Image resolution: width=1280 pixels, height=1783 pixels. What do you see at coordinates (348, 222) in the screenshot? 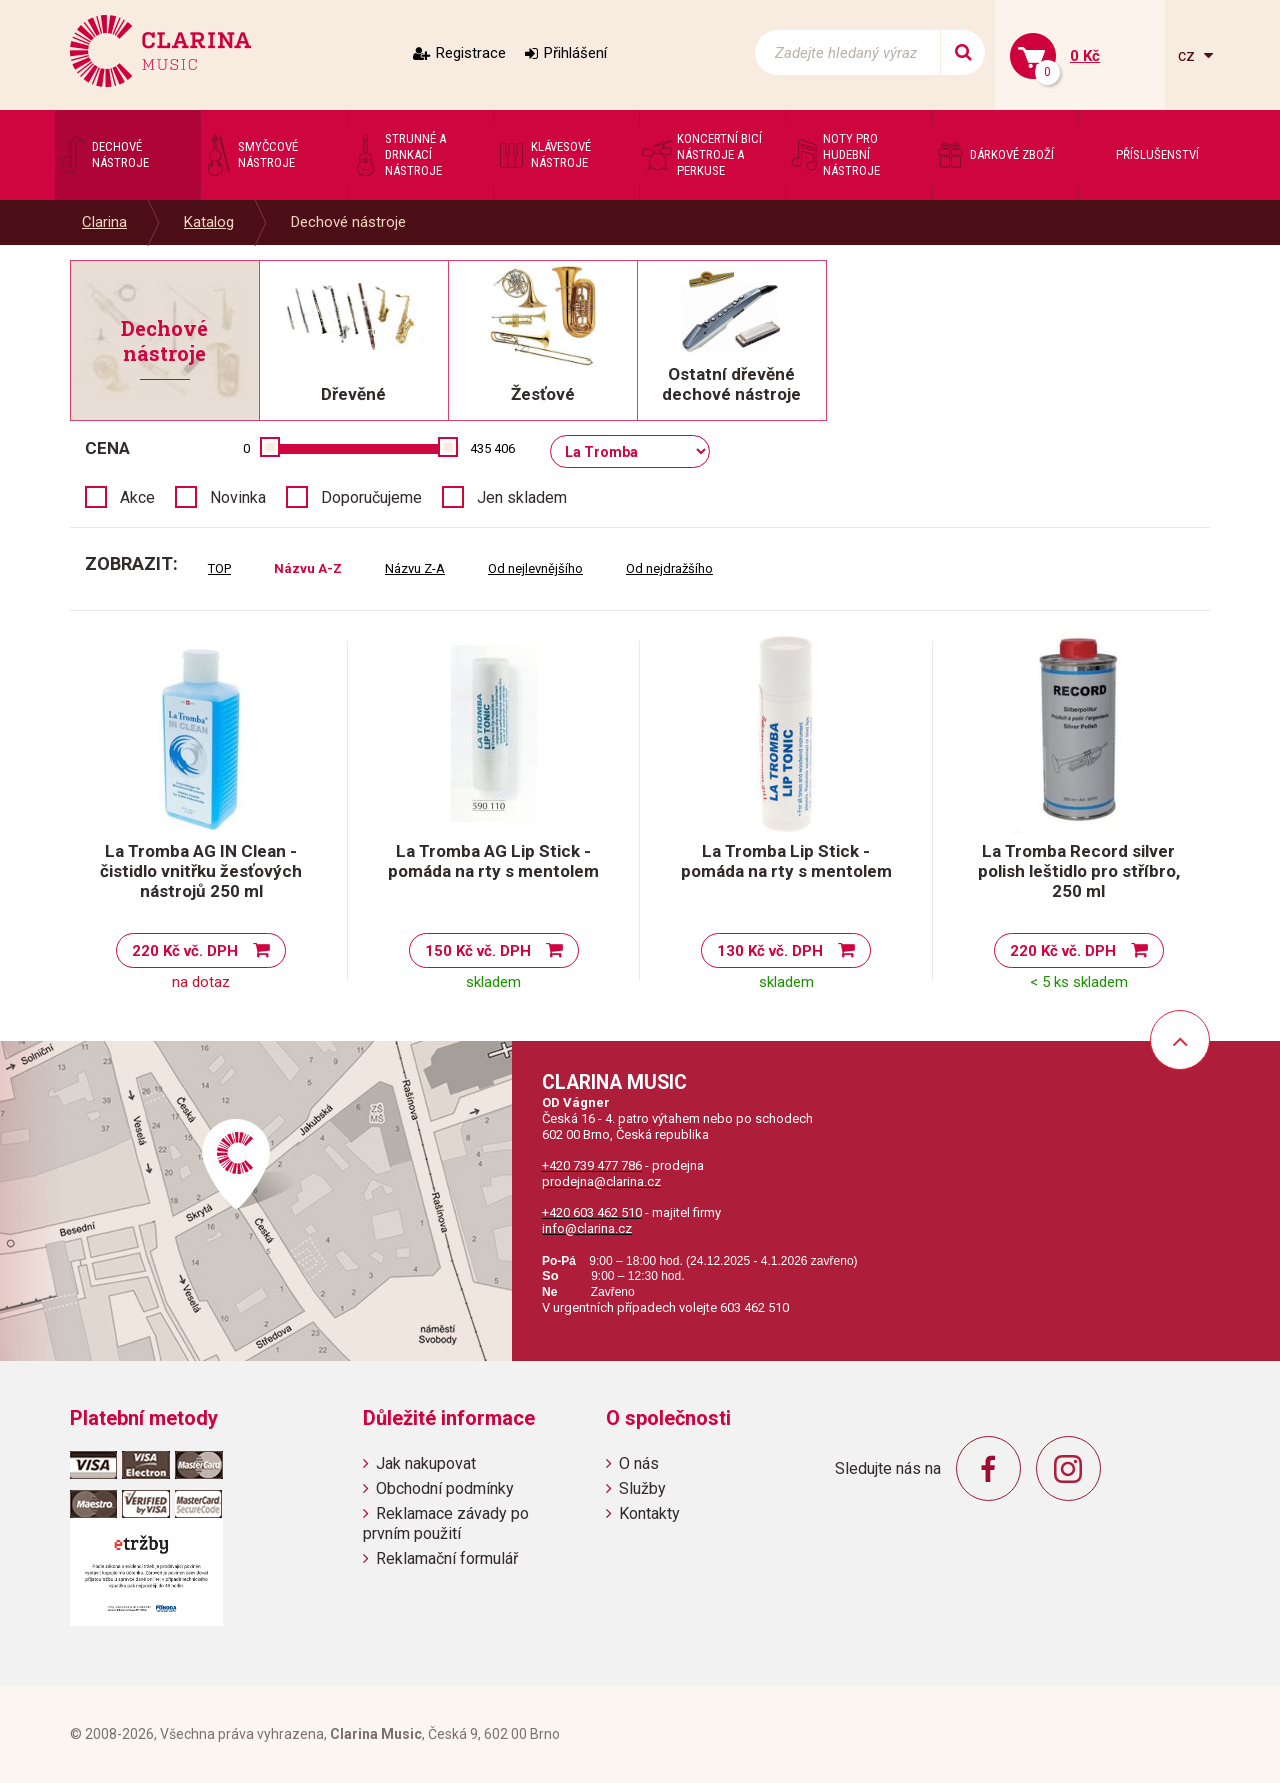
I see `Dechové nástroje` at bounding box center [348, 222].